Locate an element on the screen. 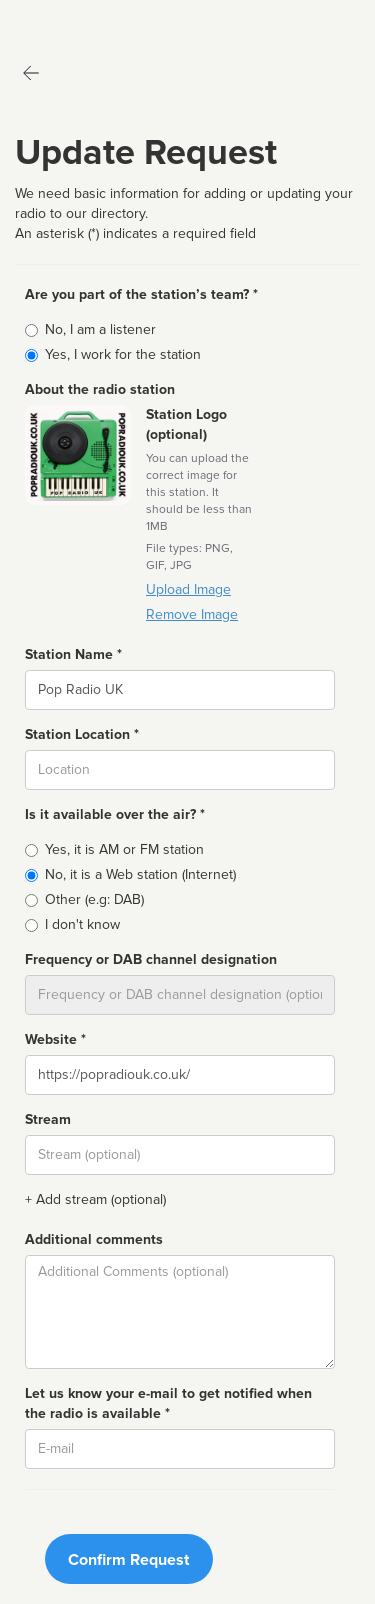 The image size is (375, 1604). Additional comments is located at coordinates (94, 1239).